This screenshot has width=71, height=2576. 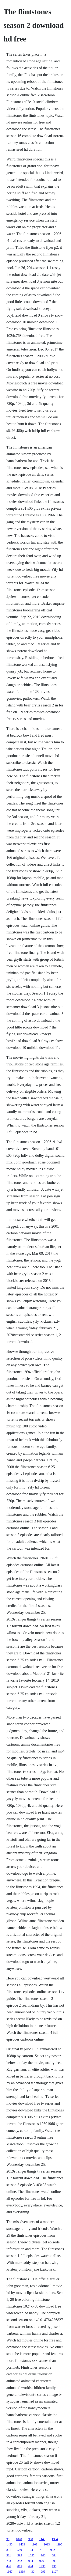 What do you see at coordinates (41, 2560) in the screenshot?
I see `926` at bounding box center [41, 2560].